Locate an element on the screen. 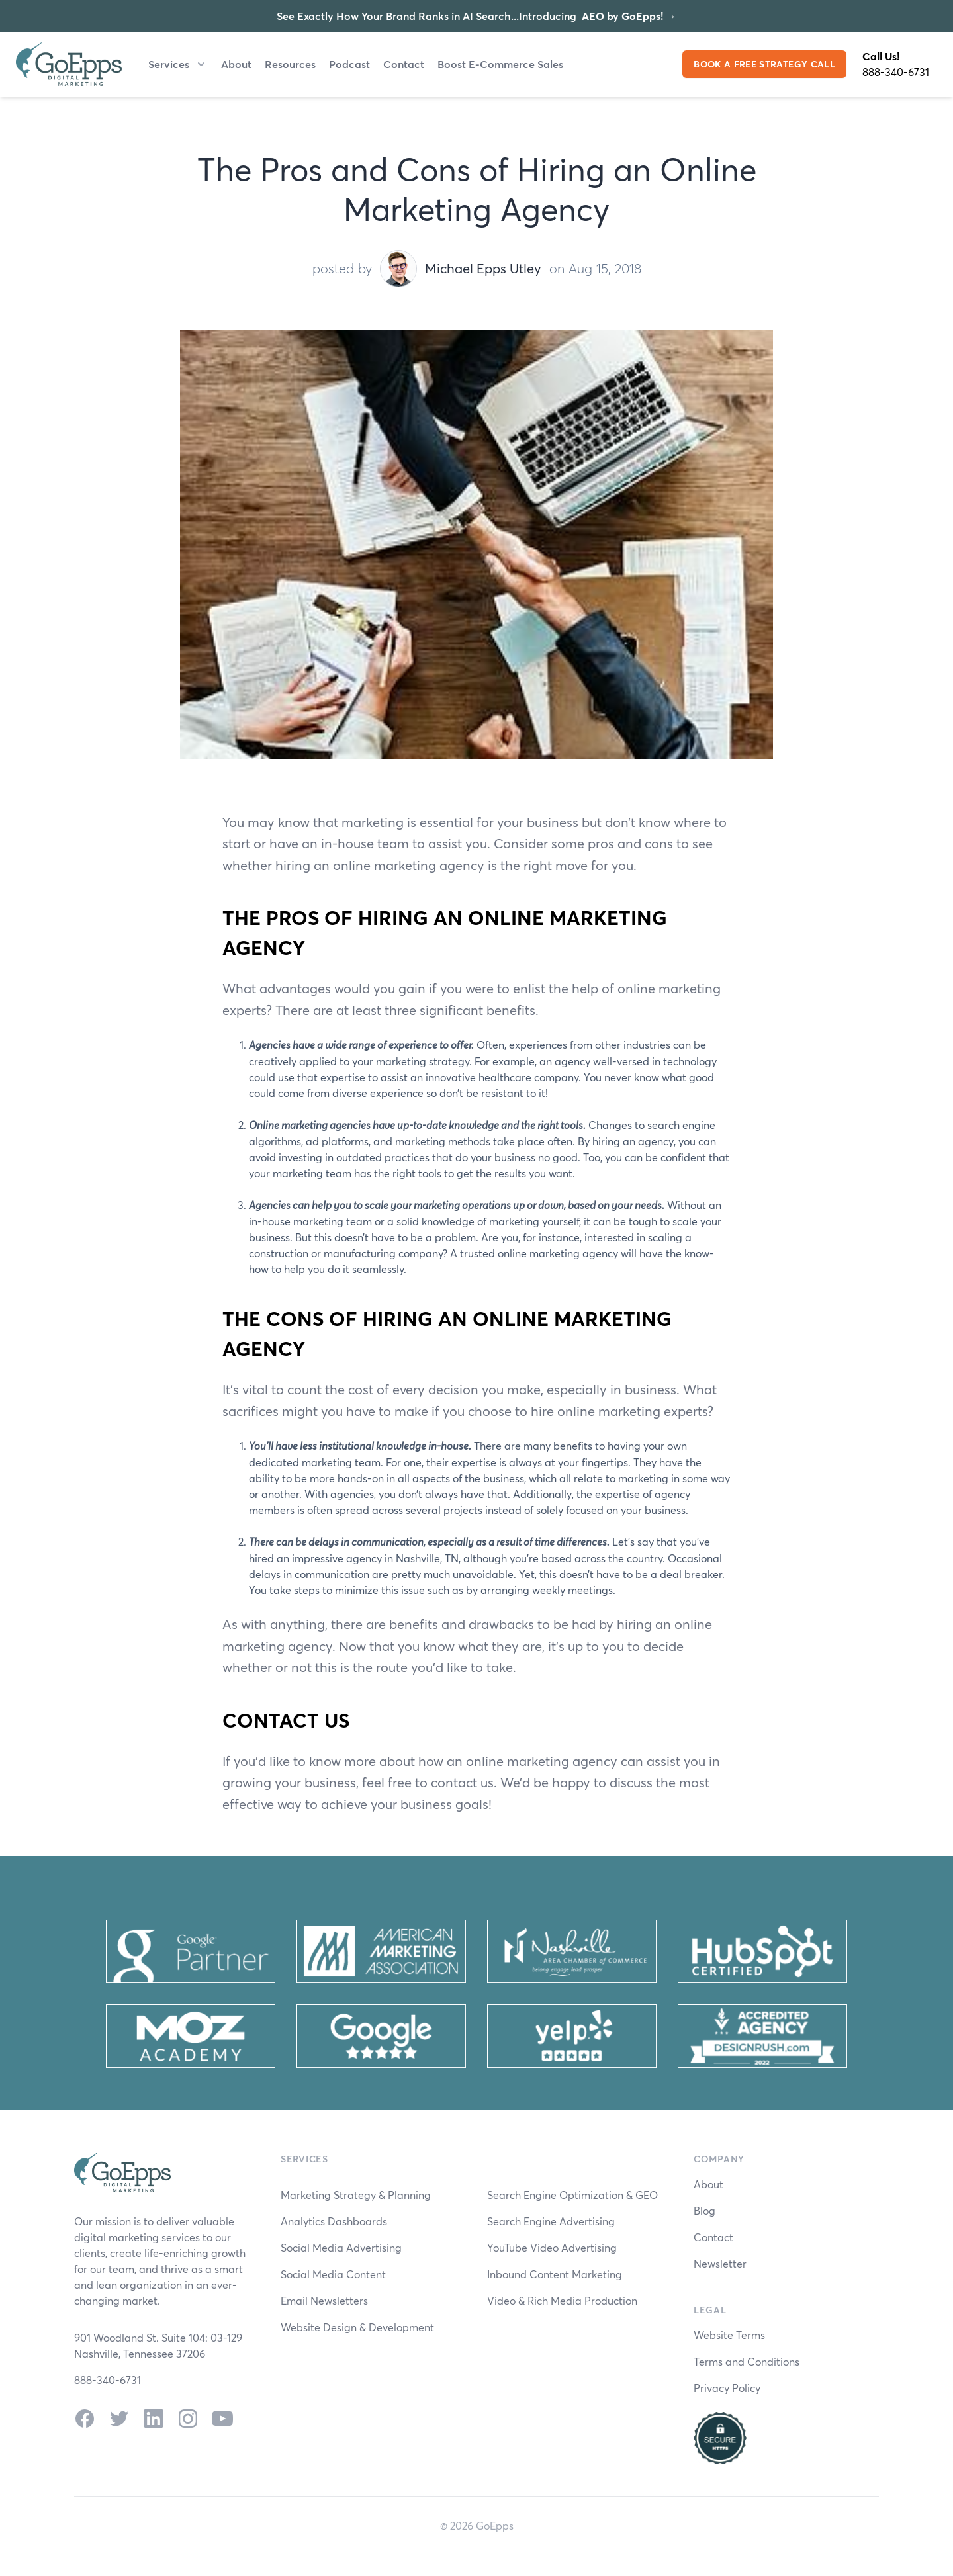 The image size is (953, 2576). Resources is located at coordinates (290, 64).